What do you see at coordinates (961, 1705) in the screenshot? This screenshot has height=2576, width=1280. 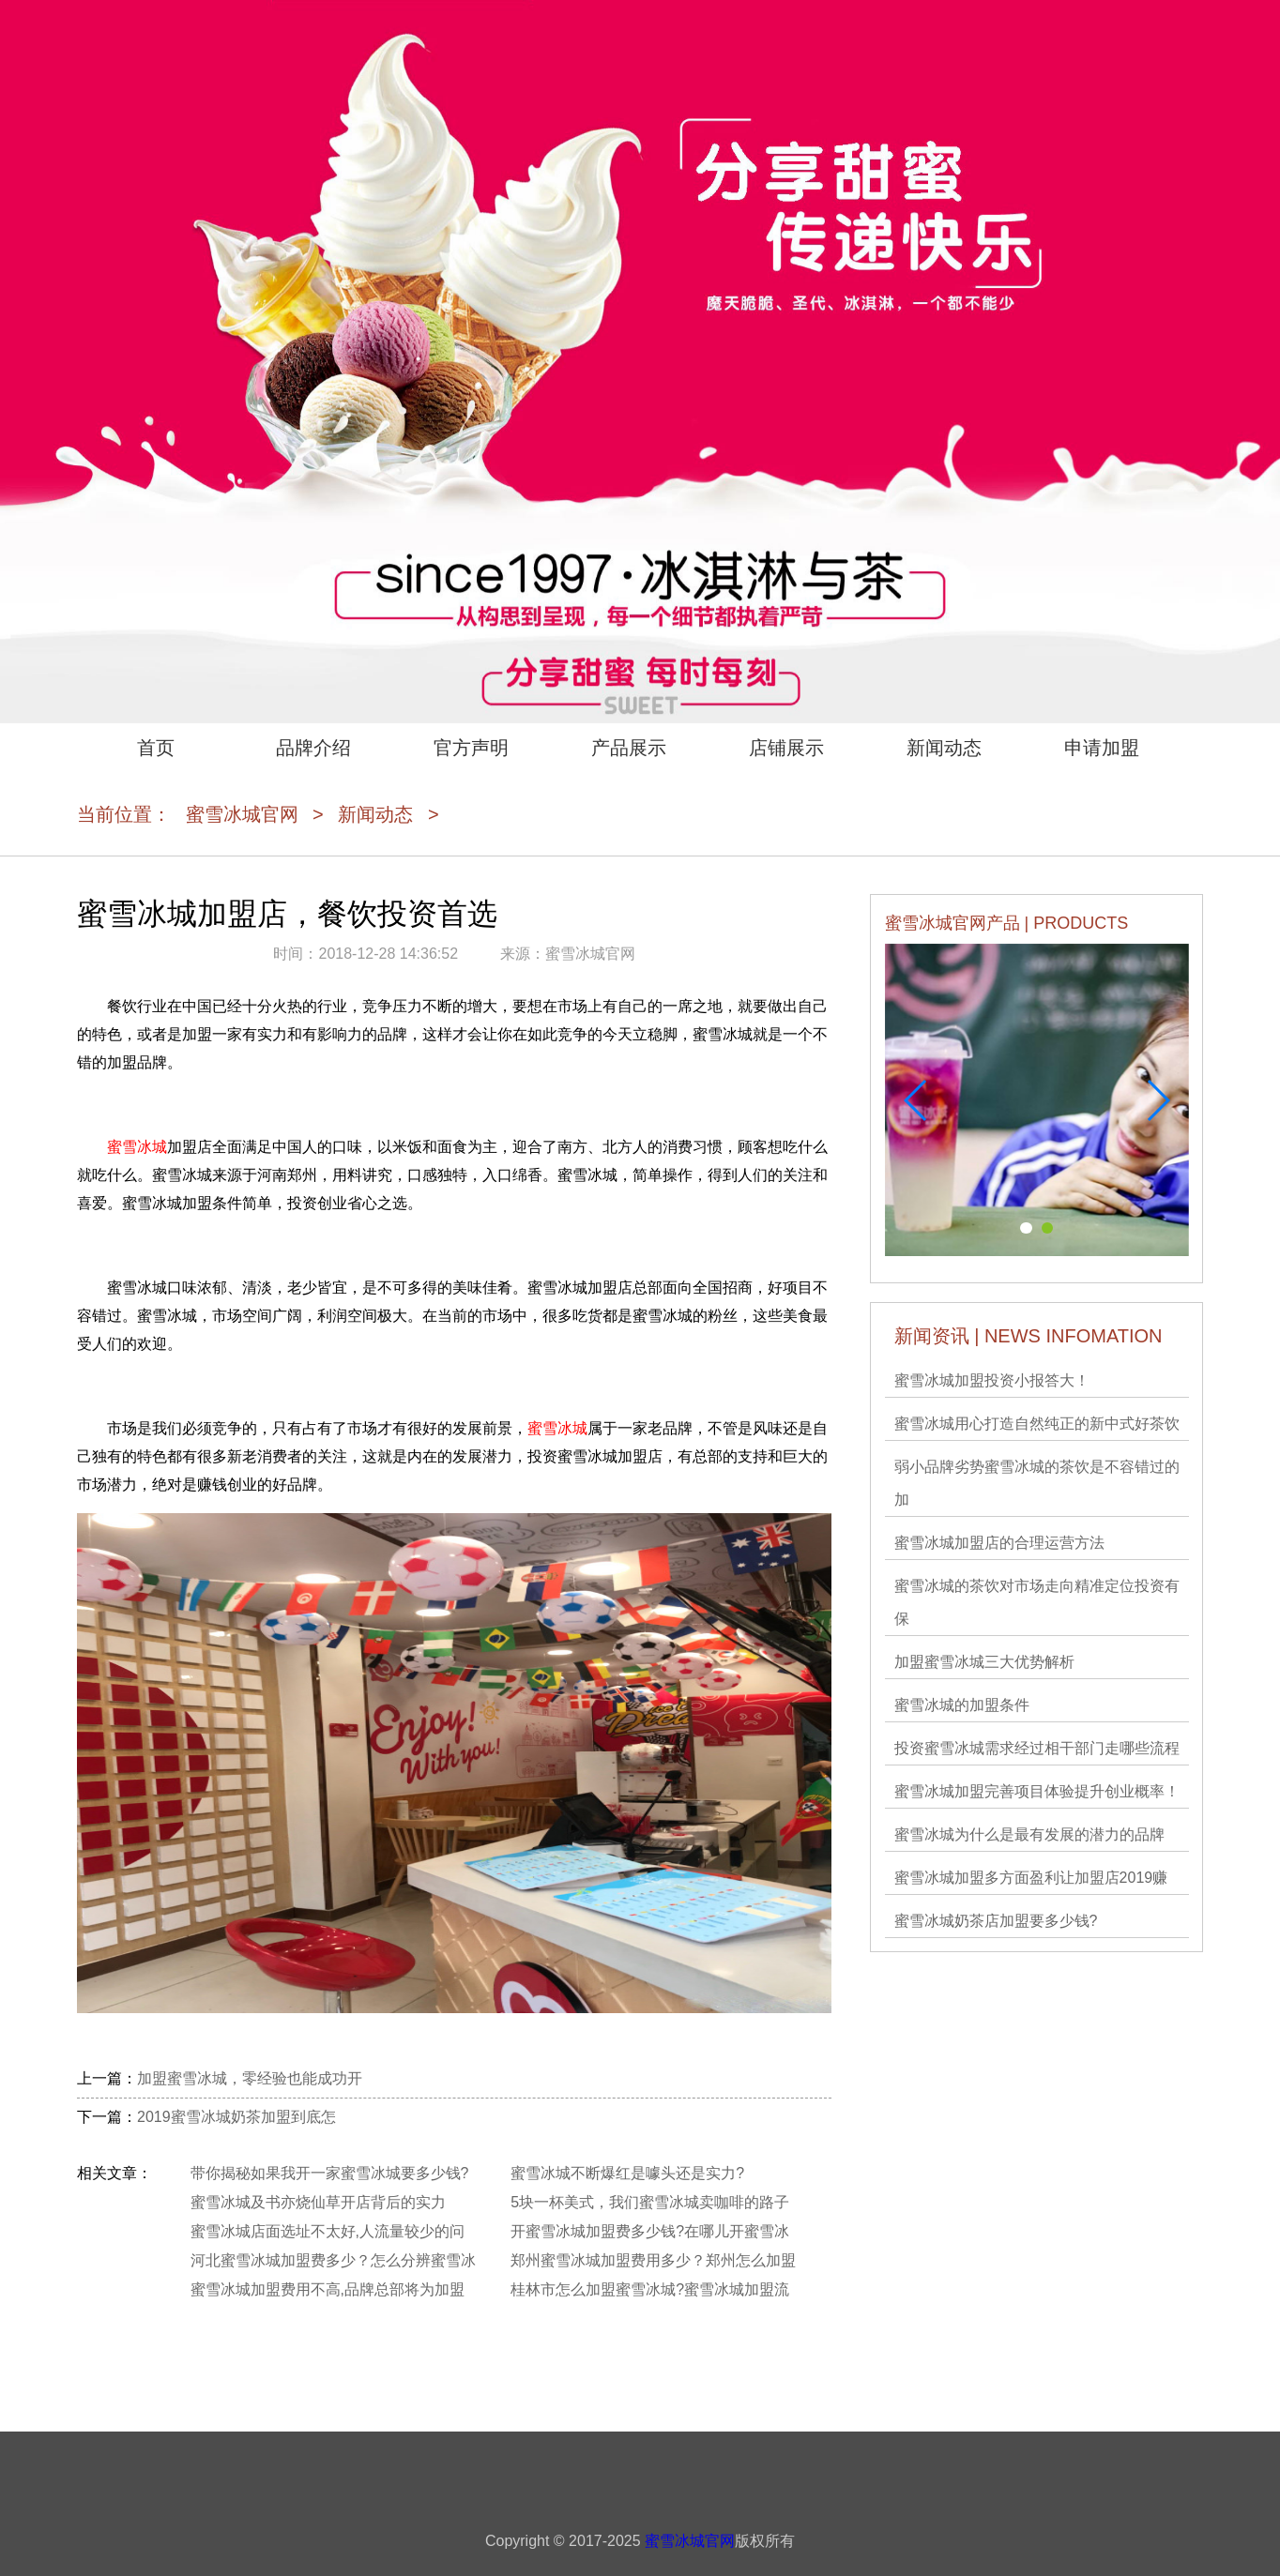 I see `蜜雪冰城的加盟条件` at bounding box center [961, 1705].